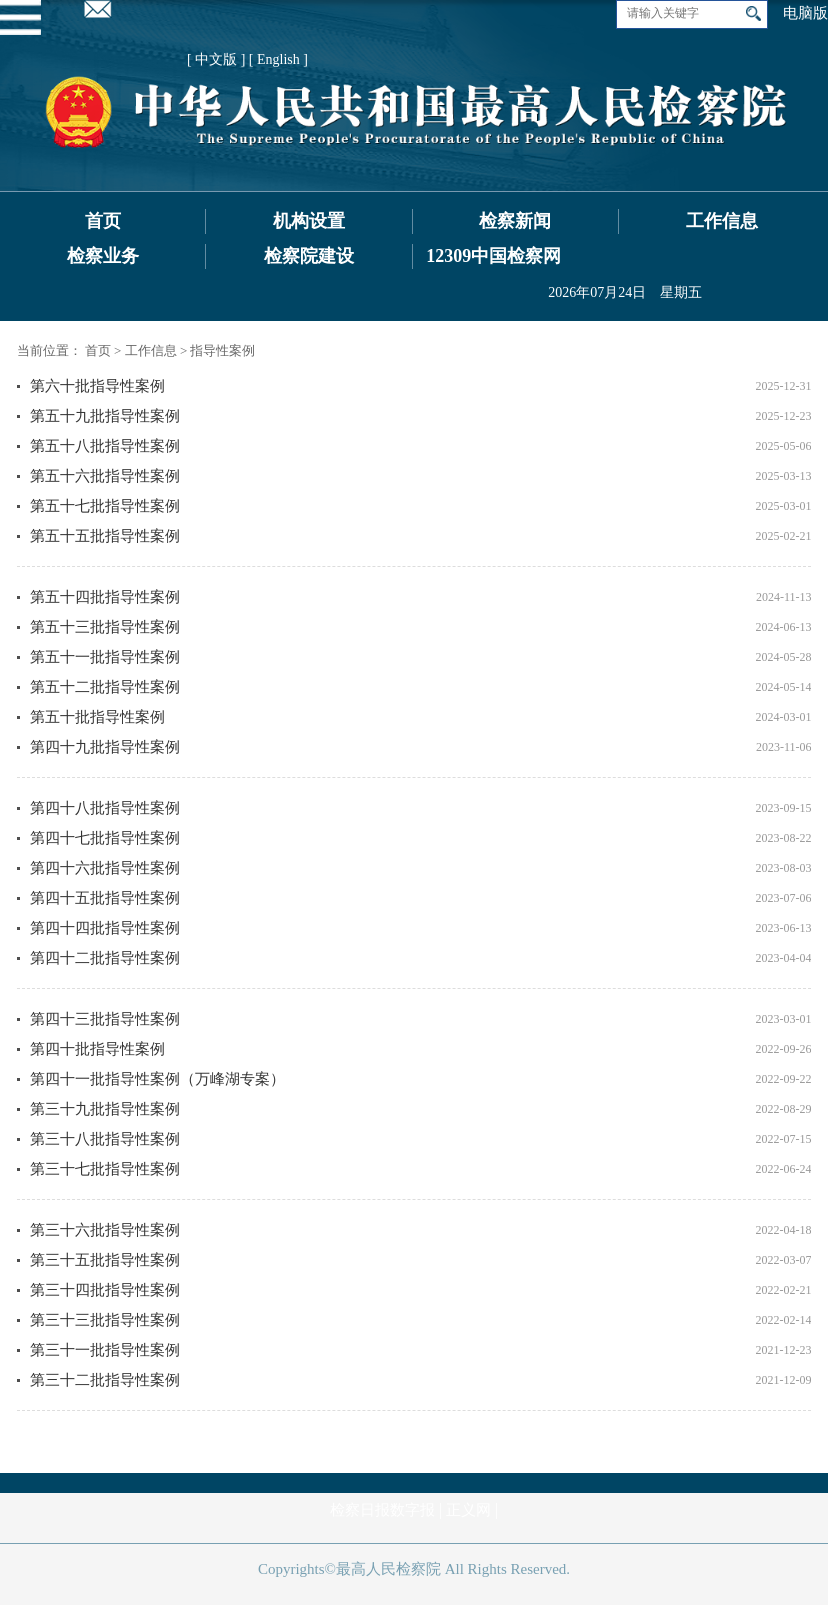 The image size is (828, 1605). Describe the element at coordinates (309, 256) in the screenshot. I see `检察院建设` at that location.